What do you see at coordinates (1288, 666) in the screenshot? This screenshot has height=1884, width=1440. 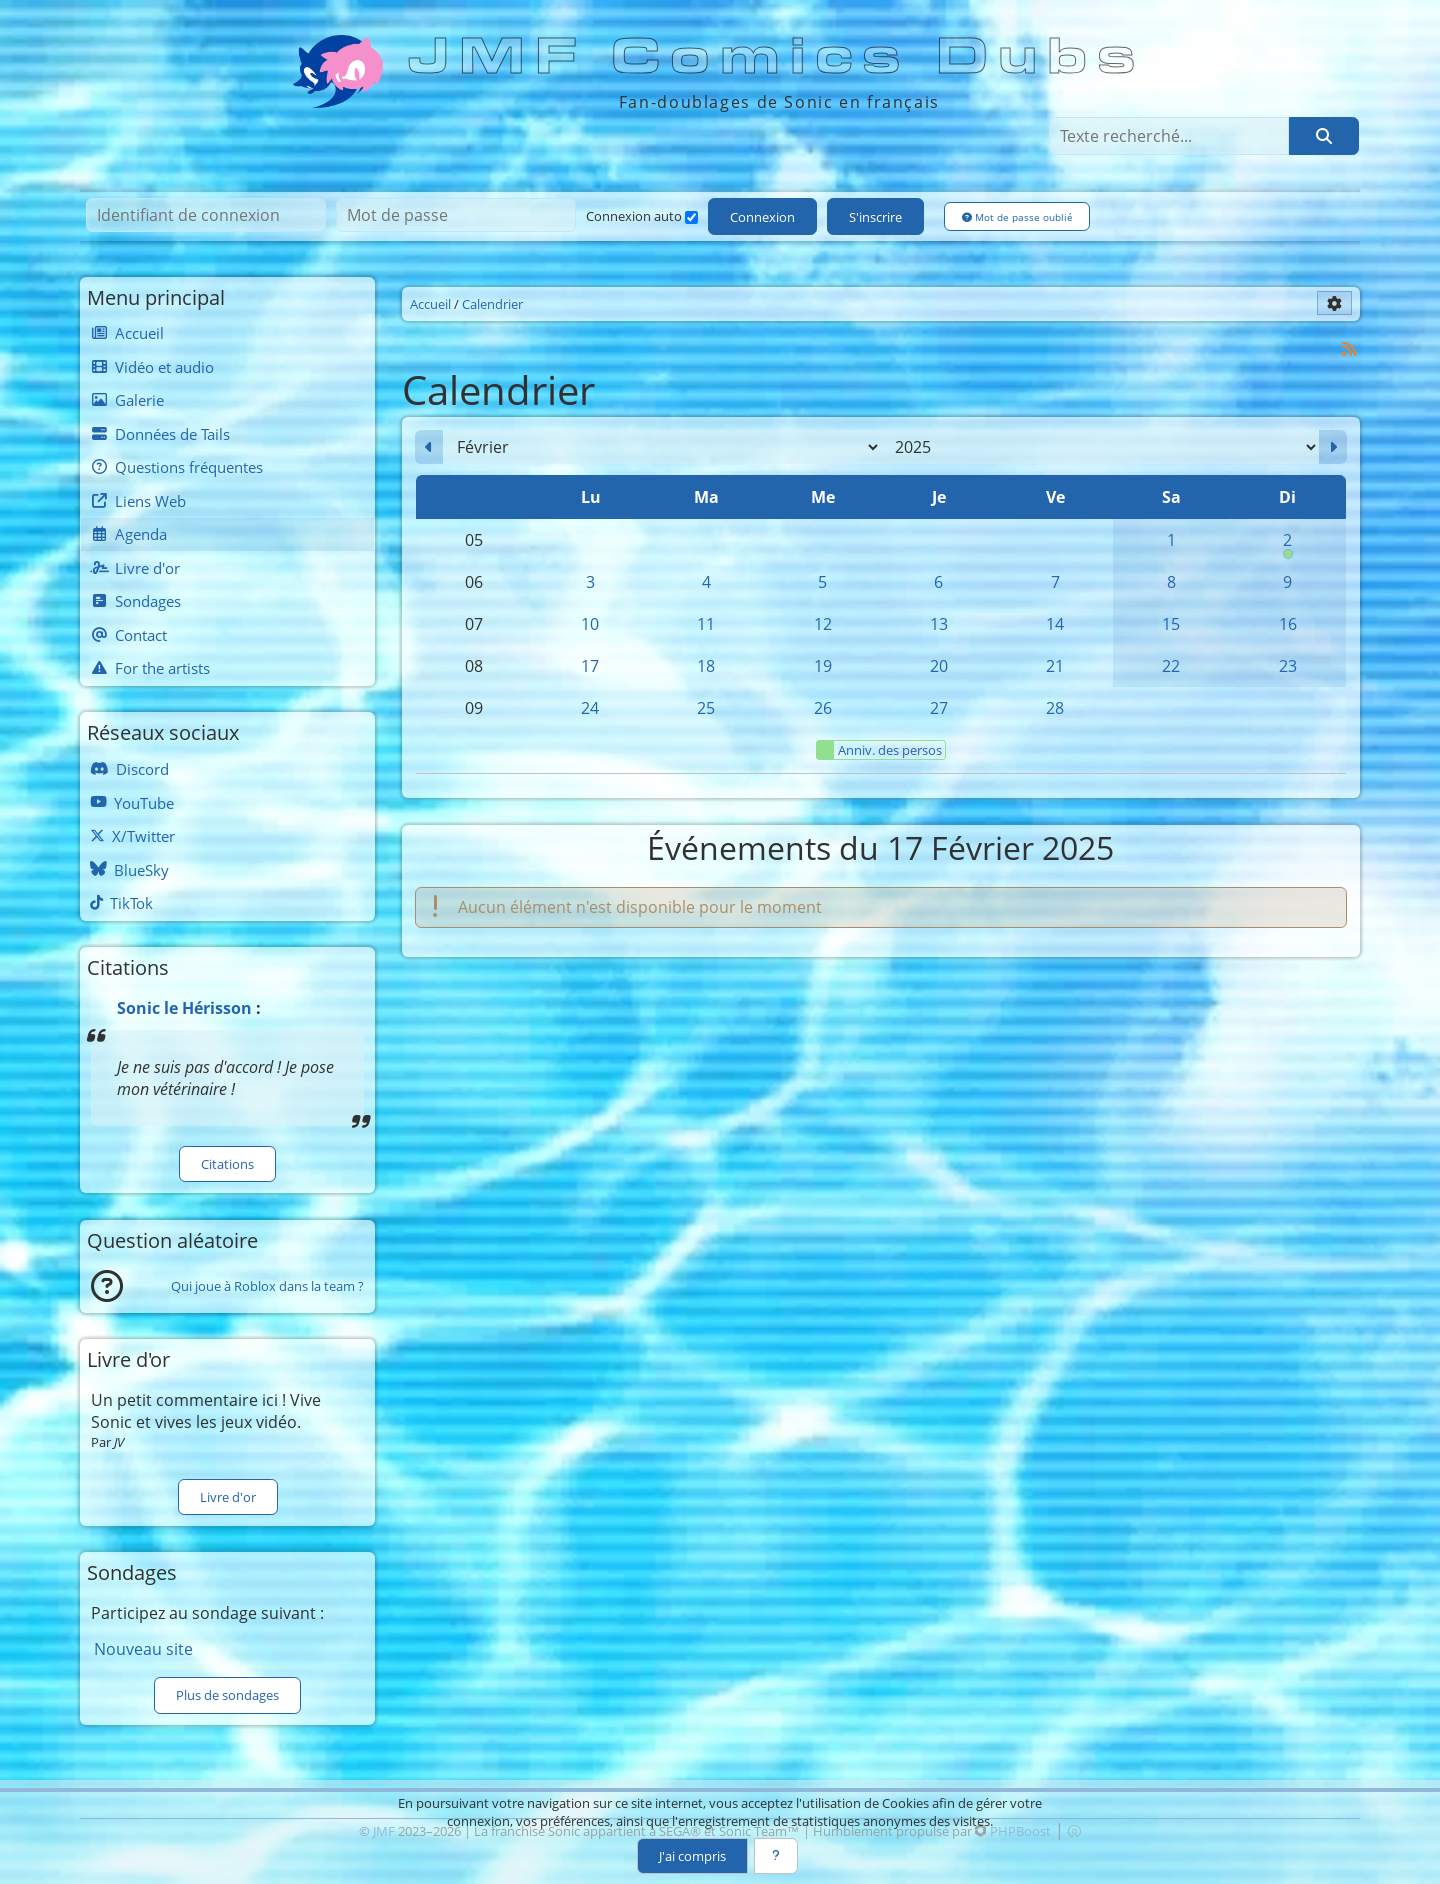 I see `23` at bounding box center [1288, 666].